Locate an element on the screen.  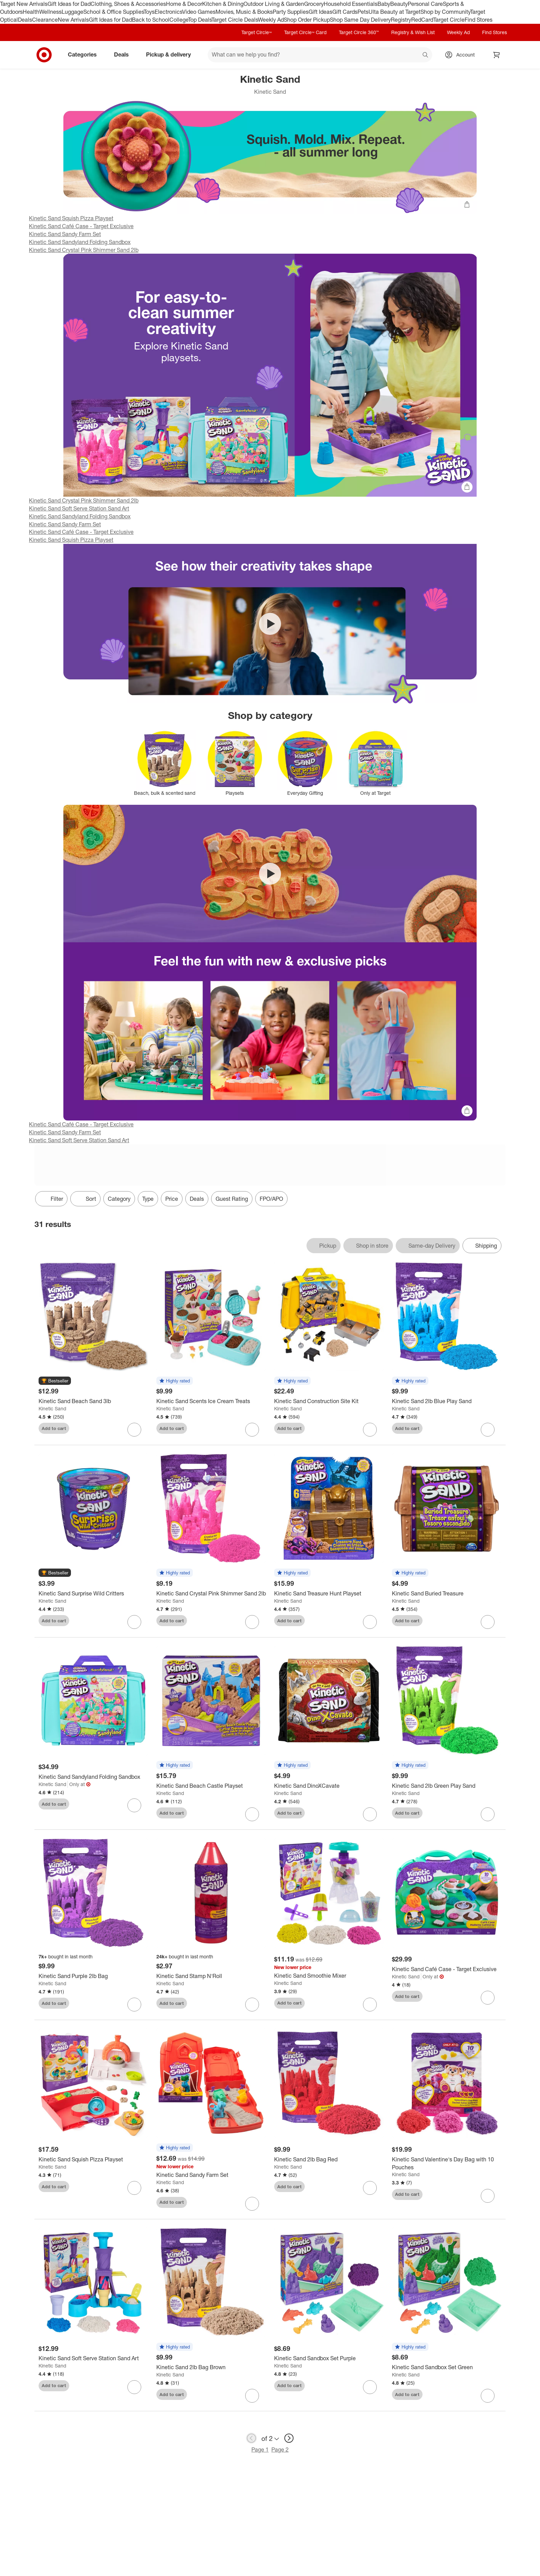
[Kinetic Sand Construction Site Kit] is located at coordinates (329, 1401).